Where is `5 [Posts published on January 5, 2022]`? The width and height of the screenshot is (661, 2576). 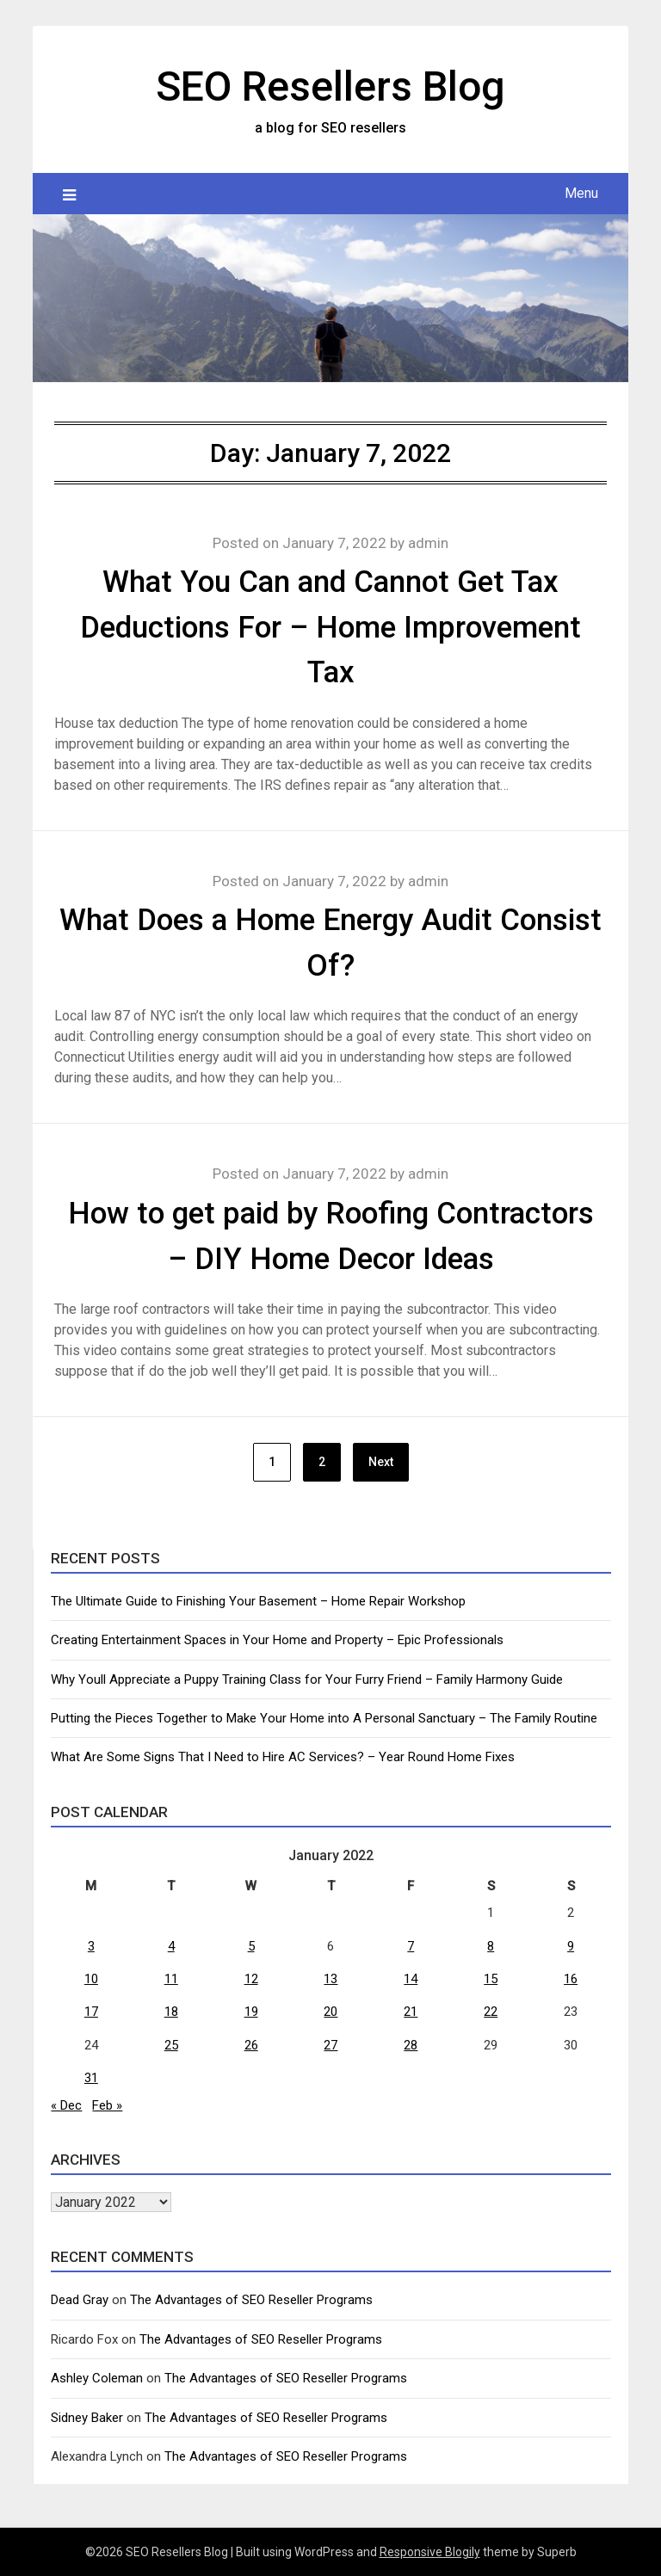
5 [Posts published on January 5, 2022] is located at coordinates (251, 1946).